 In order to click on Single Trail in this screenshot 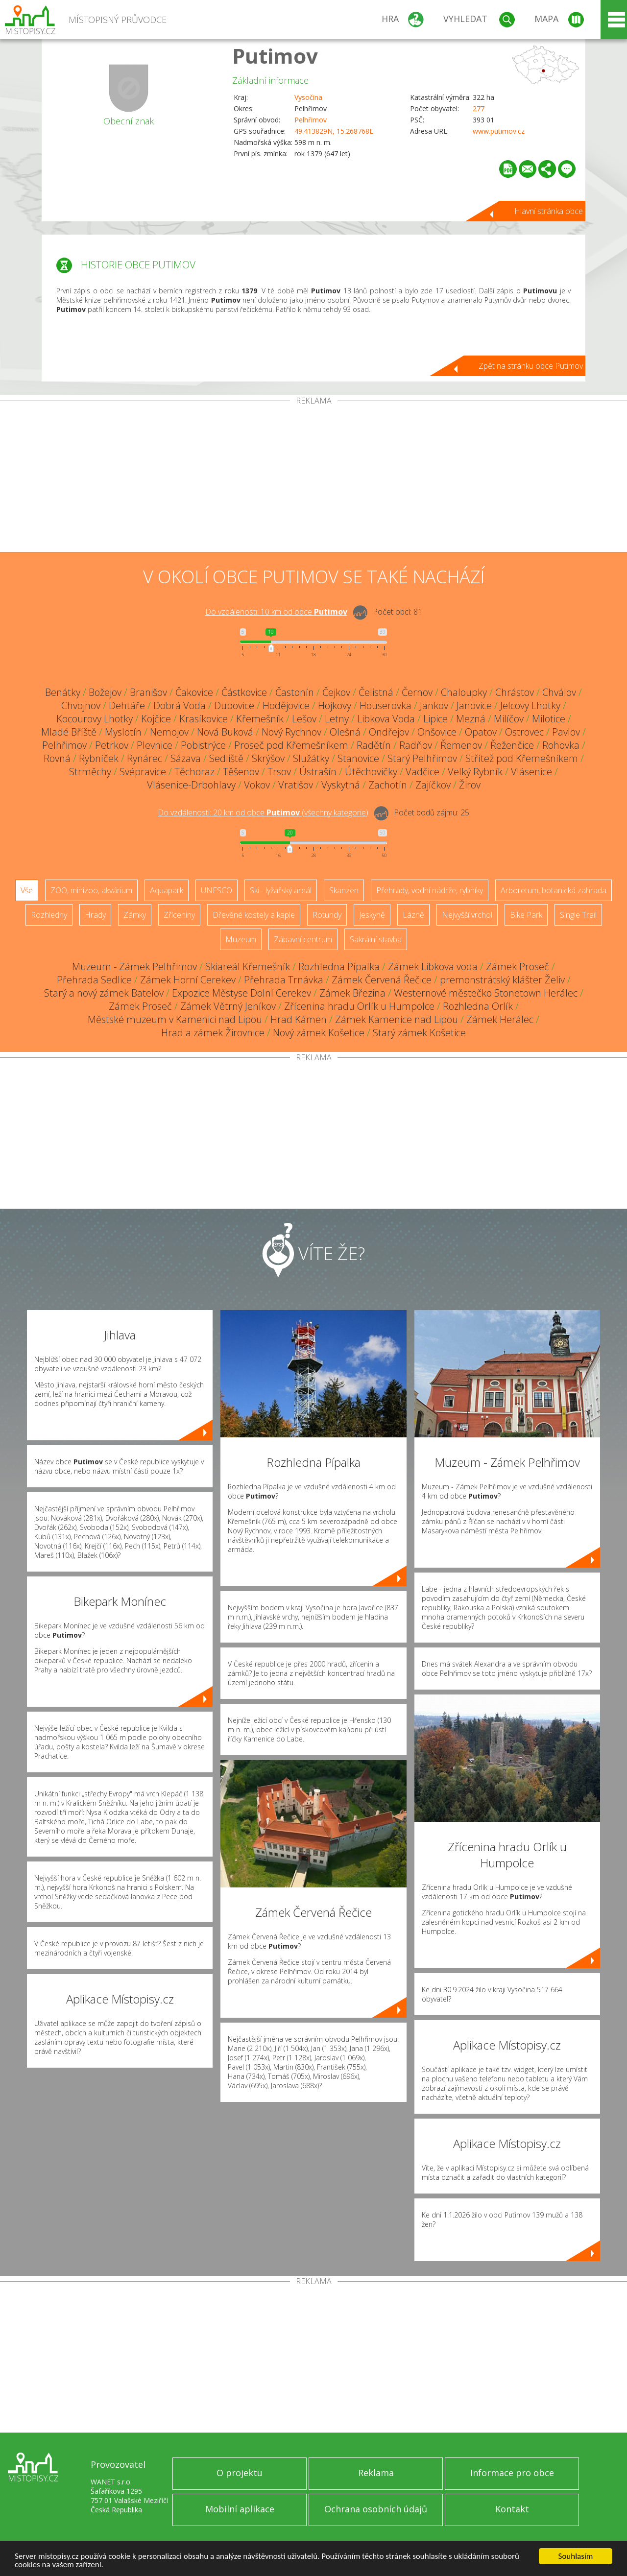, I will do `click(578, 914)`.